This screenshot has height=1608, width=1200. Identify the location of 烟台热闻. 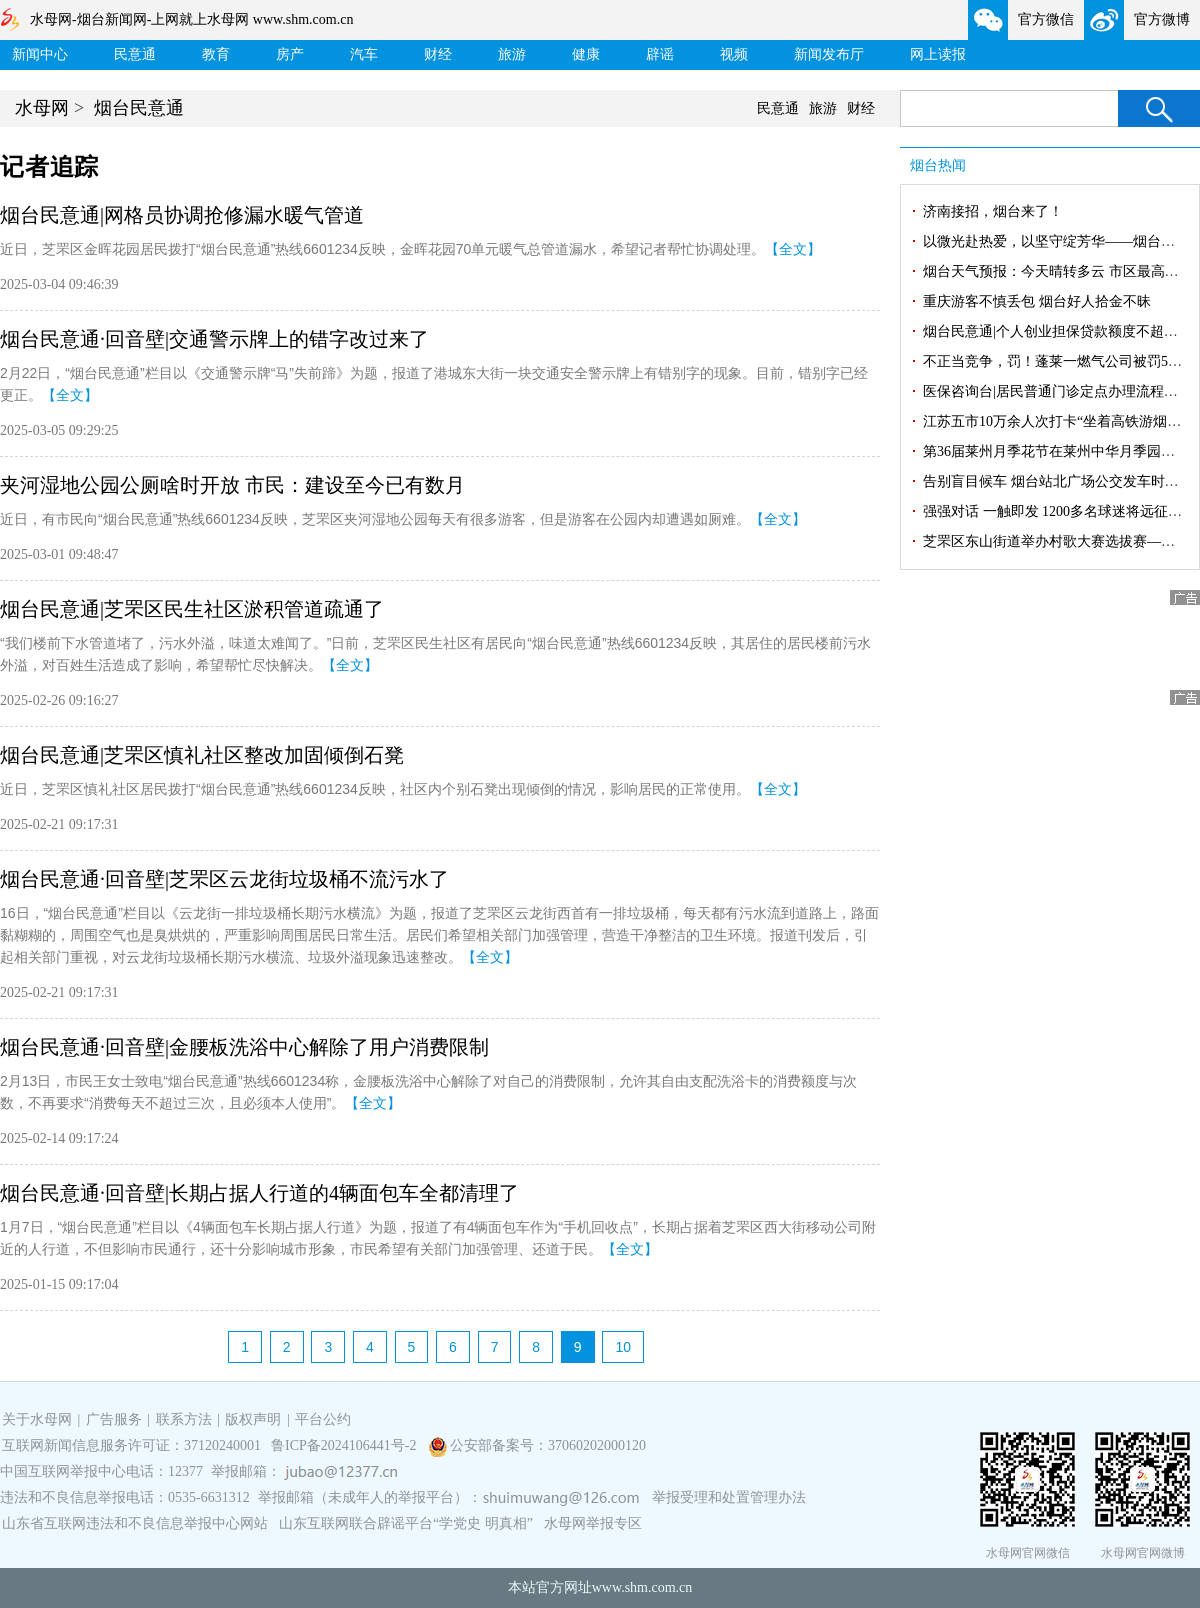
(938, 165).